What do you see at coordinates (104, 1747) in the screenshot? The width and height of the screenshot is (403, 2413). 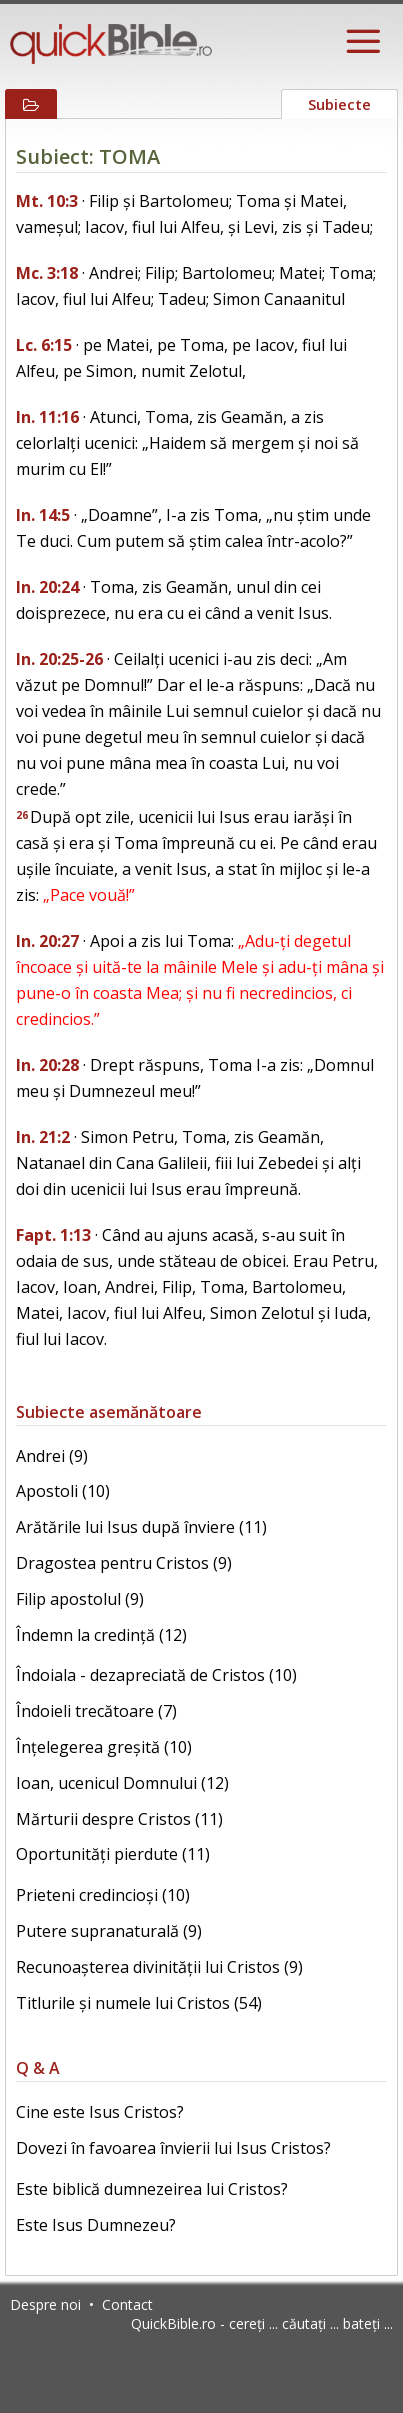 I see `Înțelegerea greșită (10)` at bounding box center [104, 1747].